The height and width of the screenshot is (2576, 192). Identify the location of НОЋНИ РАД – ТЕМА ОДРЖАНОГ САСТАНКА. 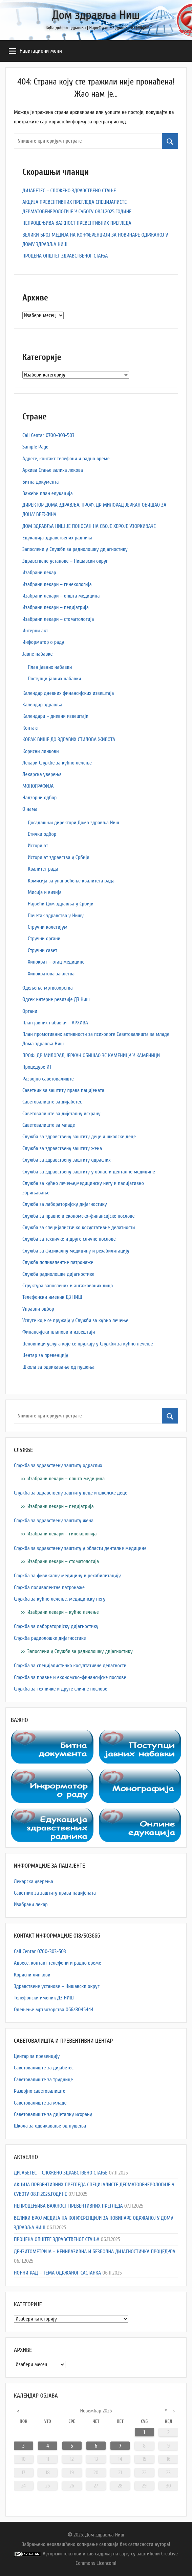
(57, 2273).